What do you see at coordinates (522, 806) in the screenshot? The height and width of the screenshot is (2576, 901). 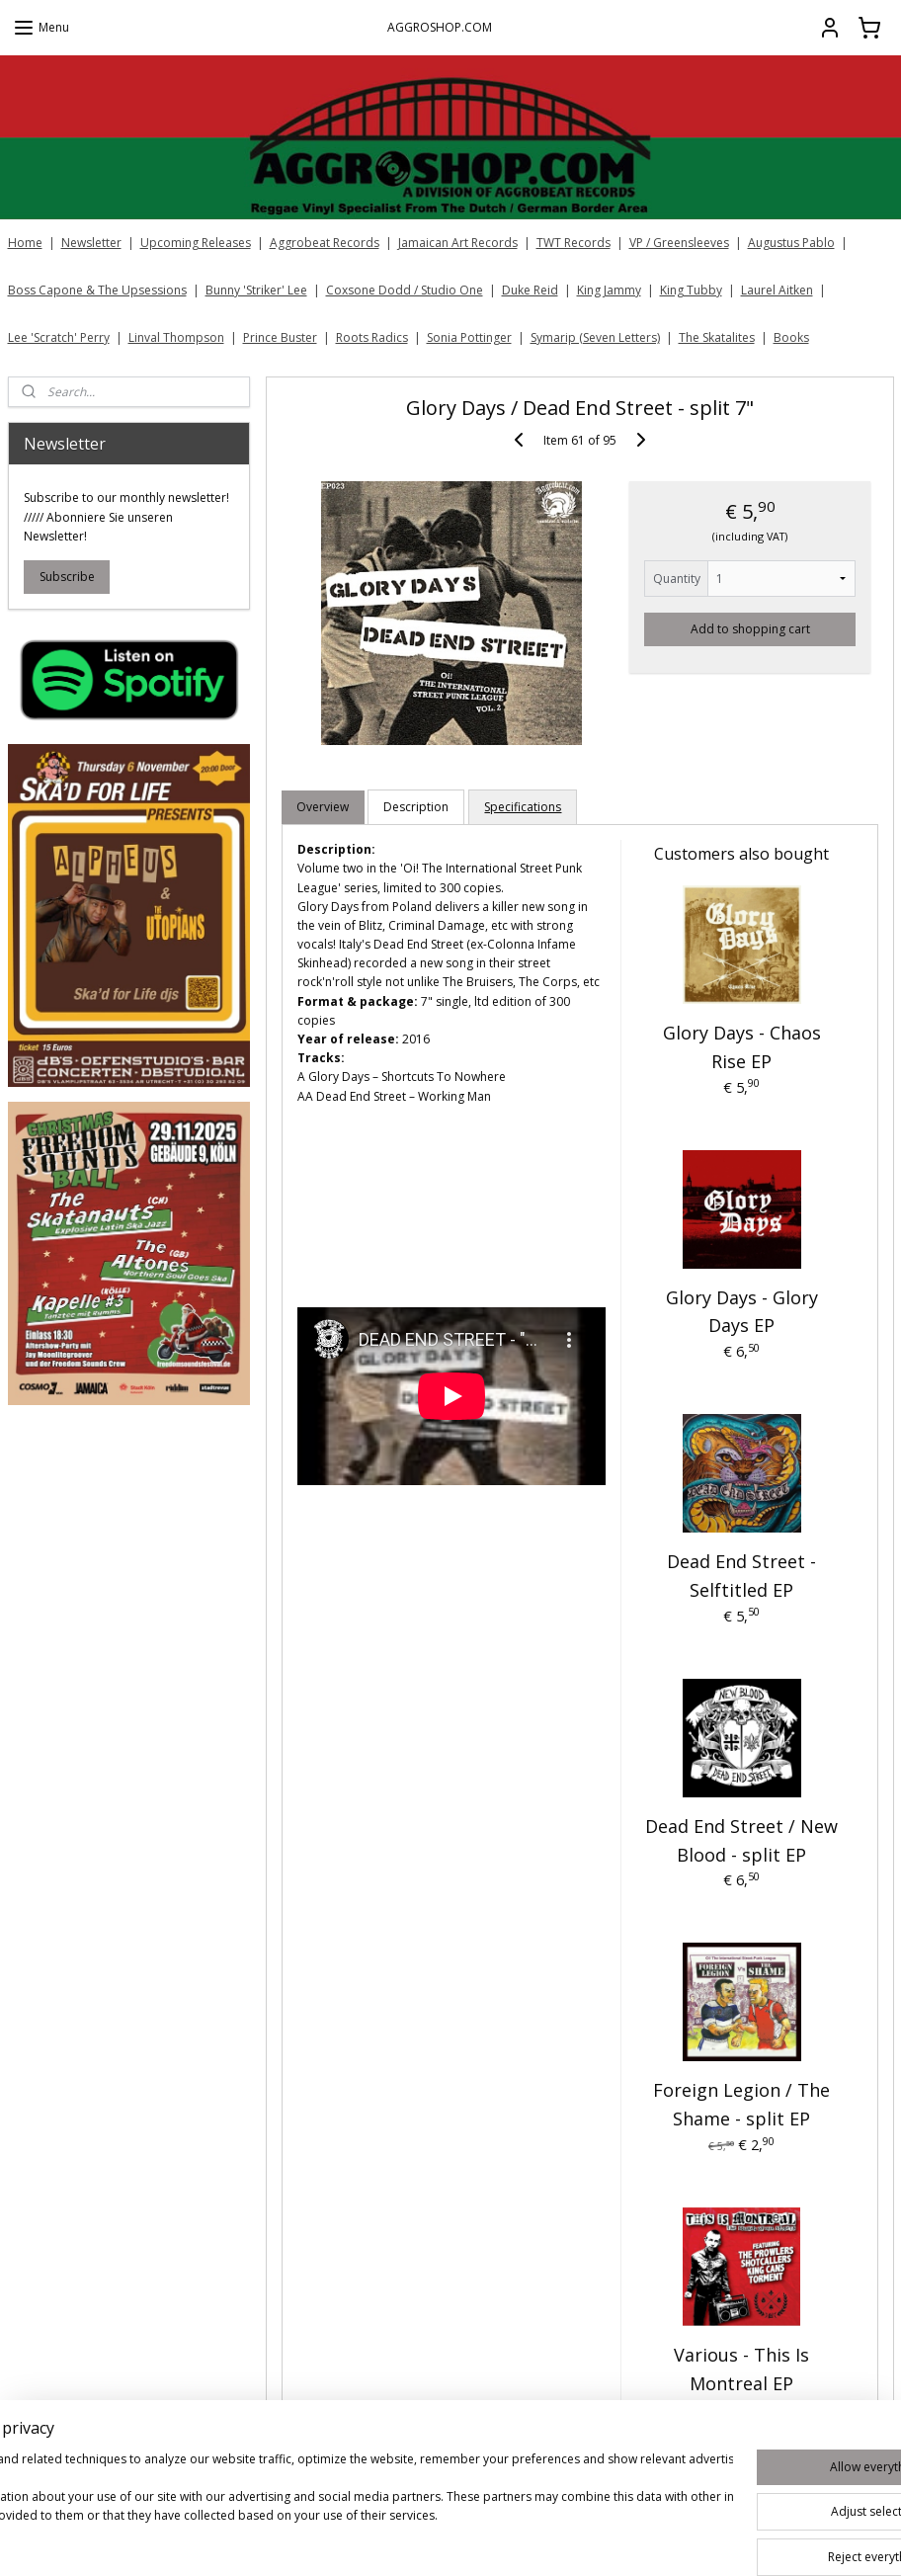 I see `Specifications` at bounding box center [522, 806].